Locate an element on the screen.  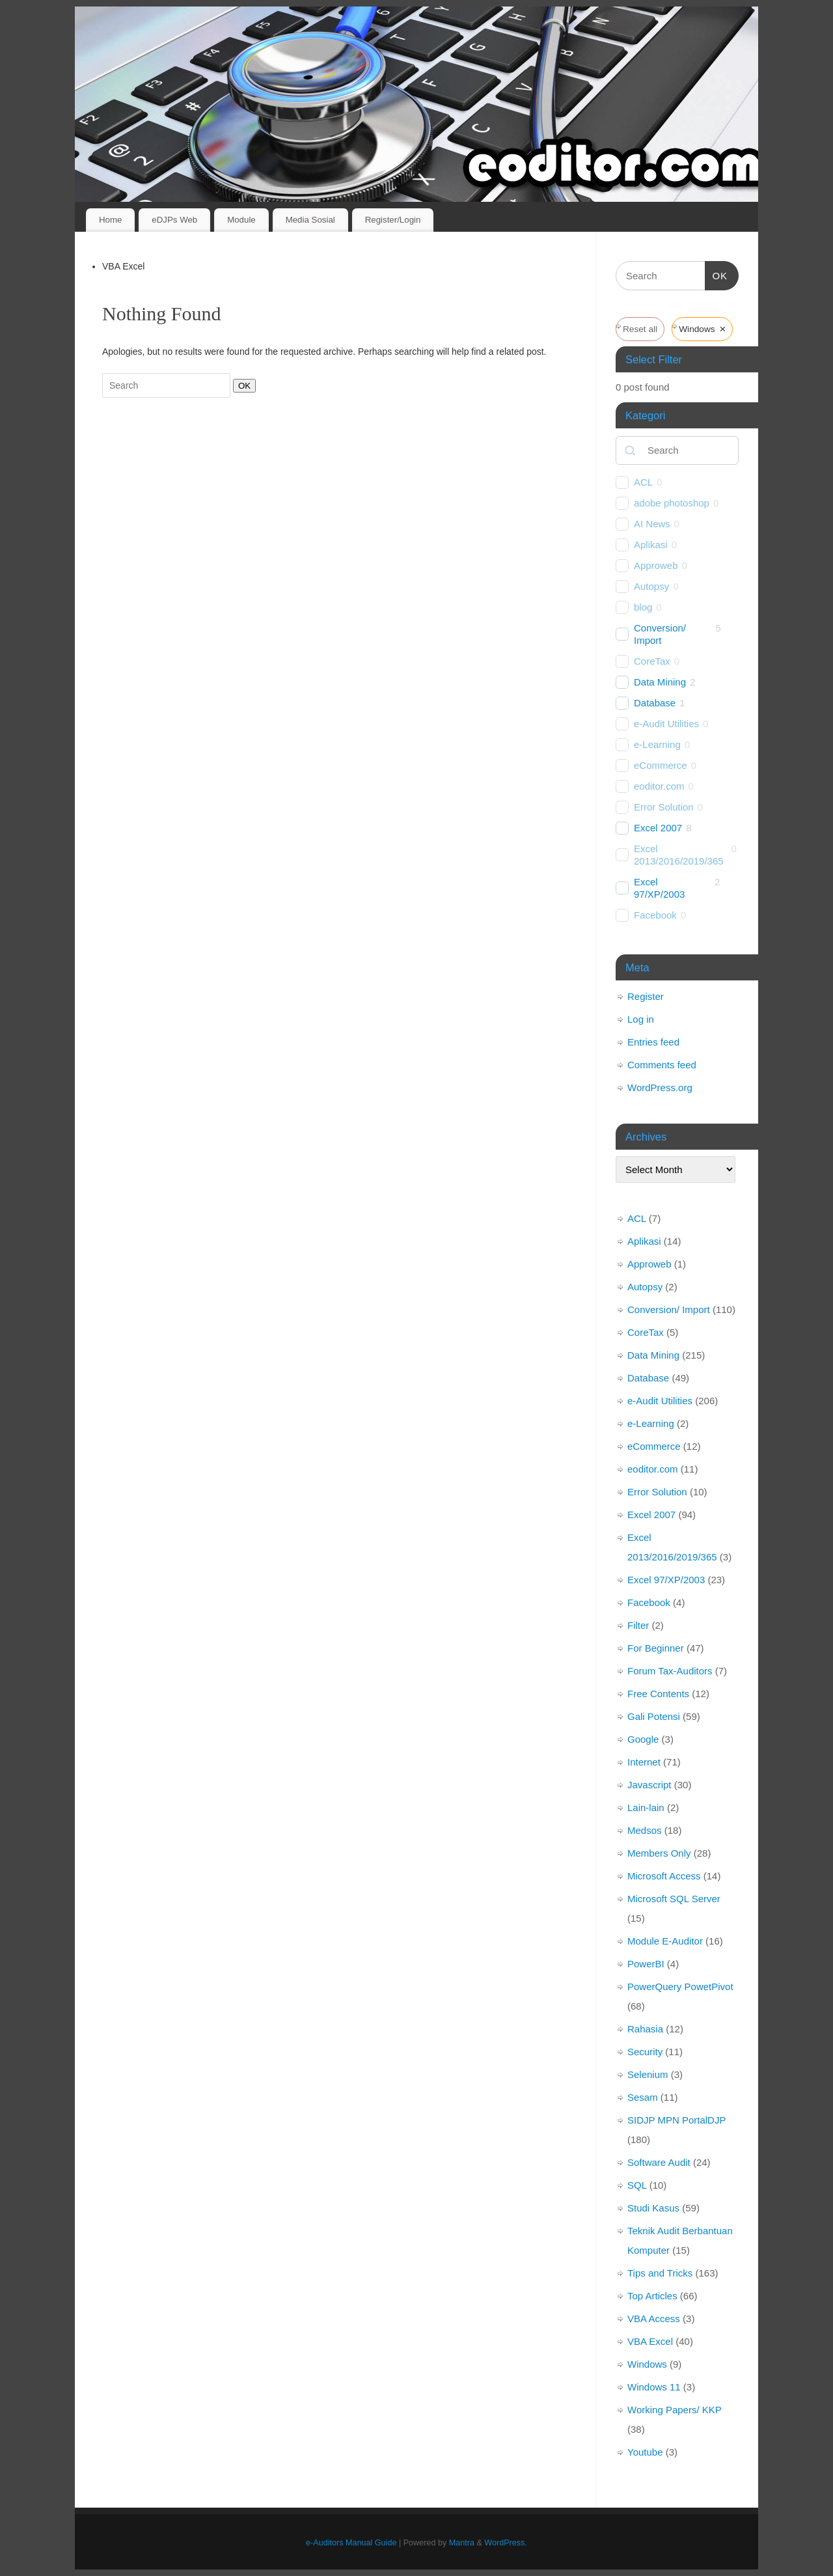
Filter is located at coordinates (638, 1625).